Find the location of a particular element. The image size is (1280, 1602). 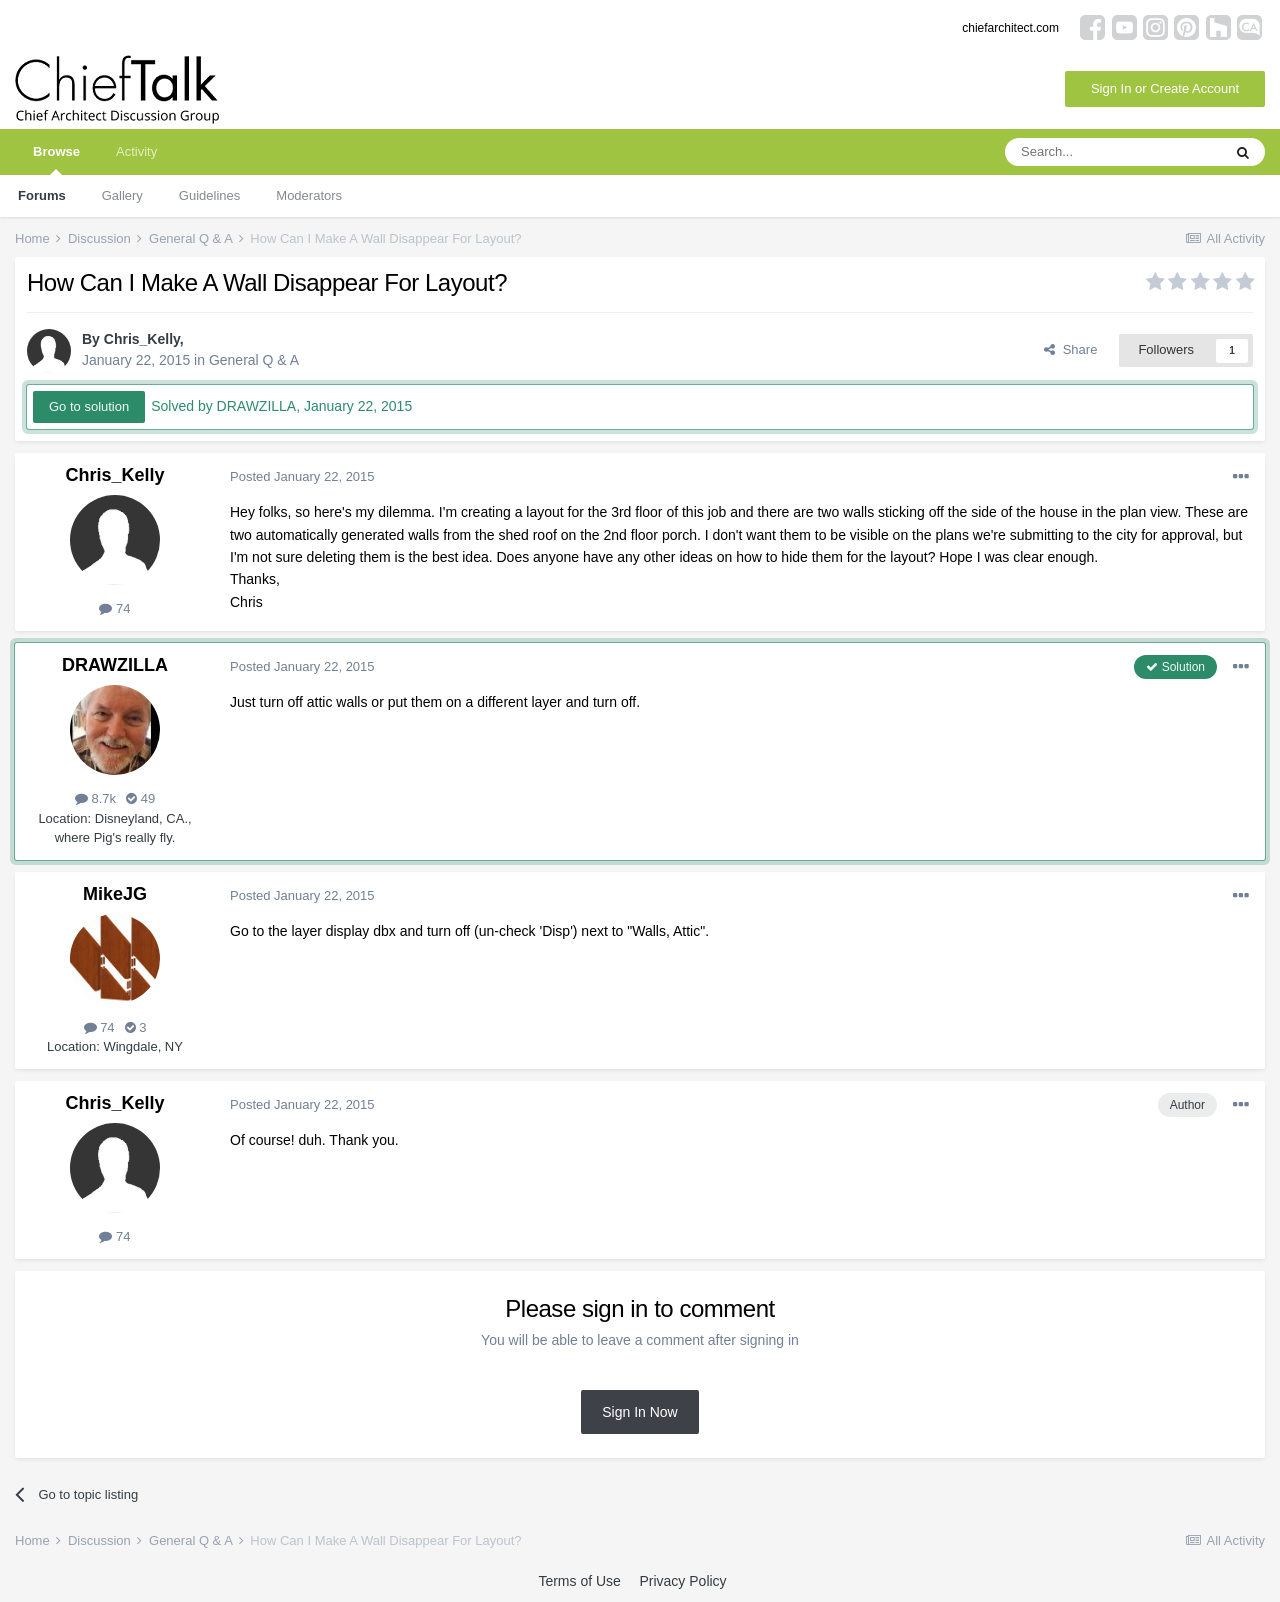

Gallery is located at coordinates (122, 195).